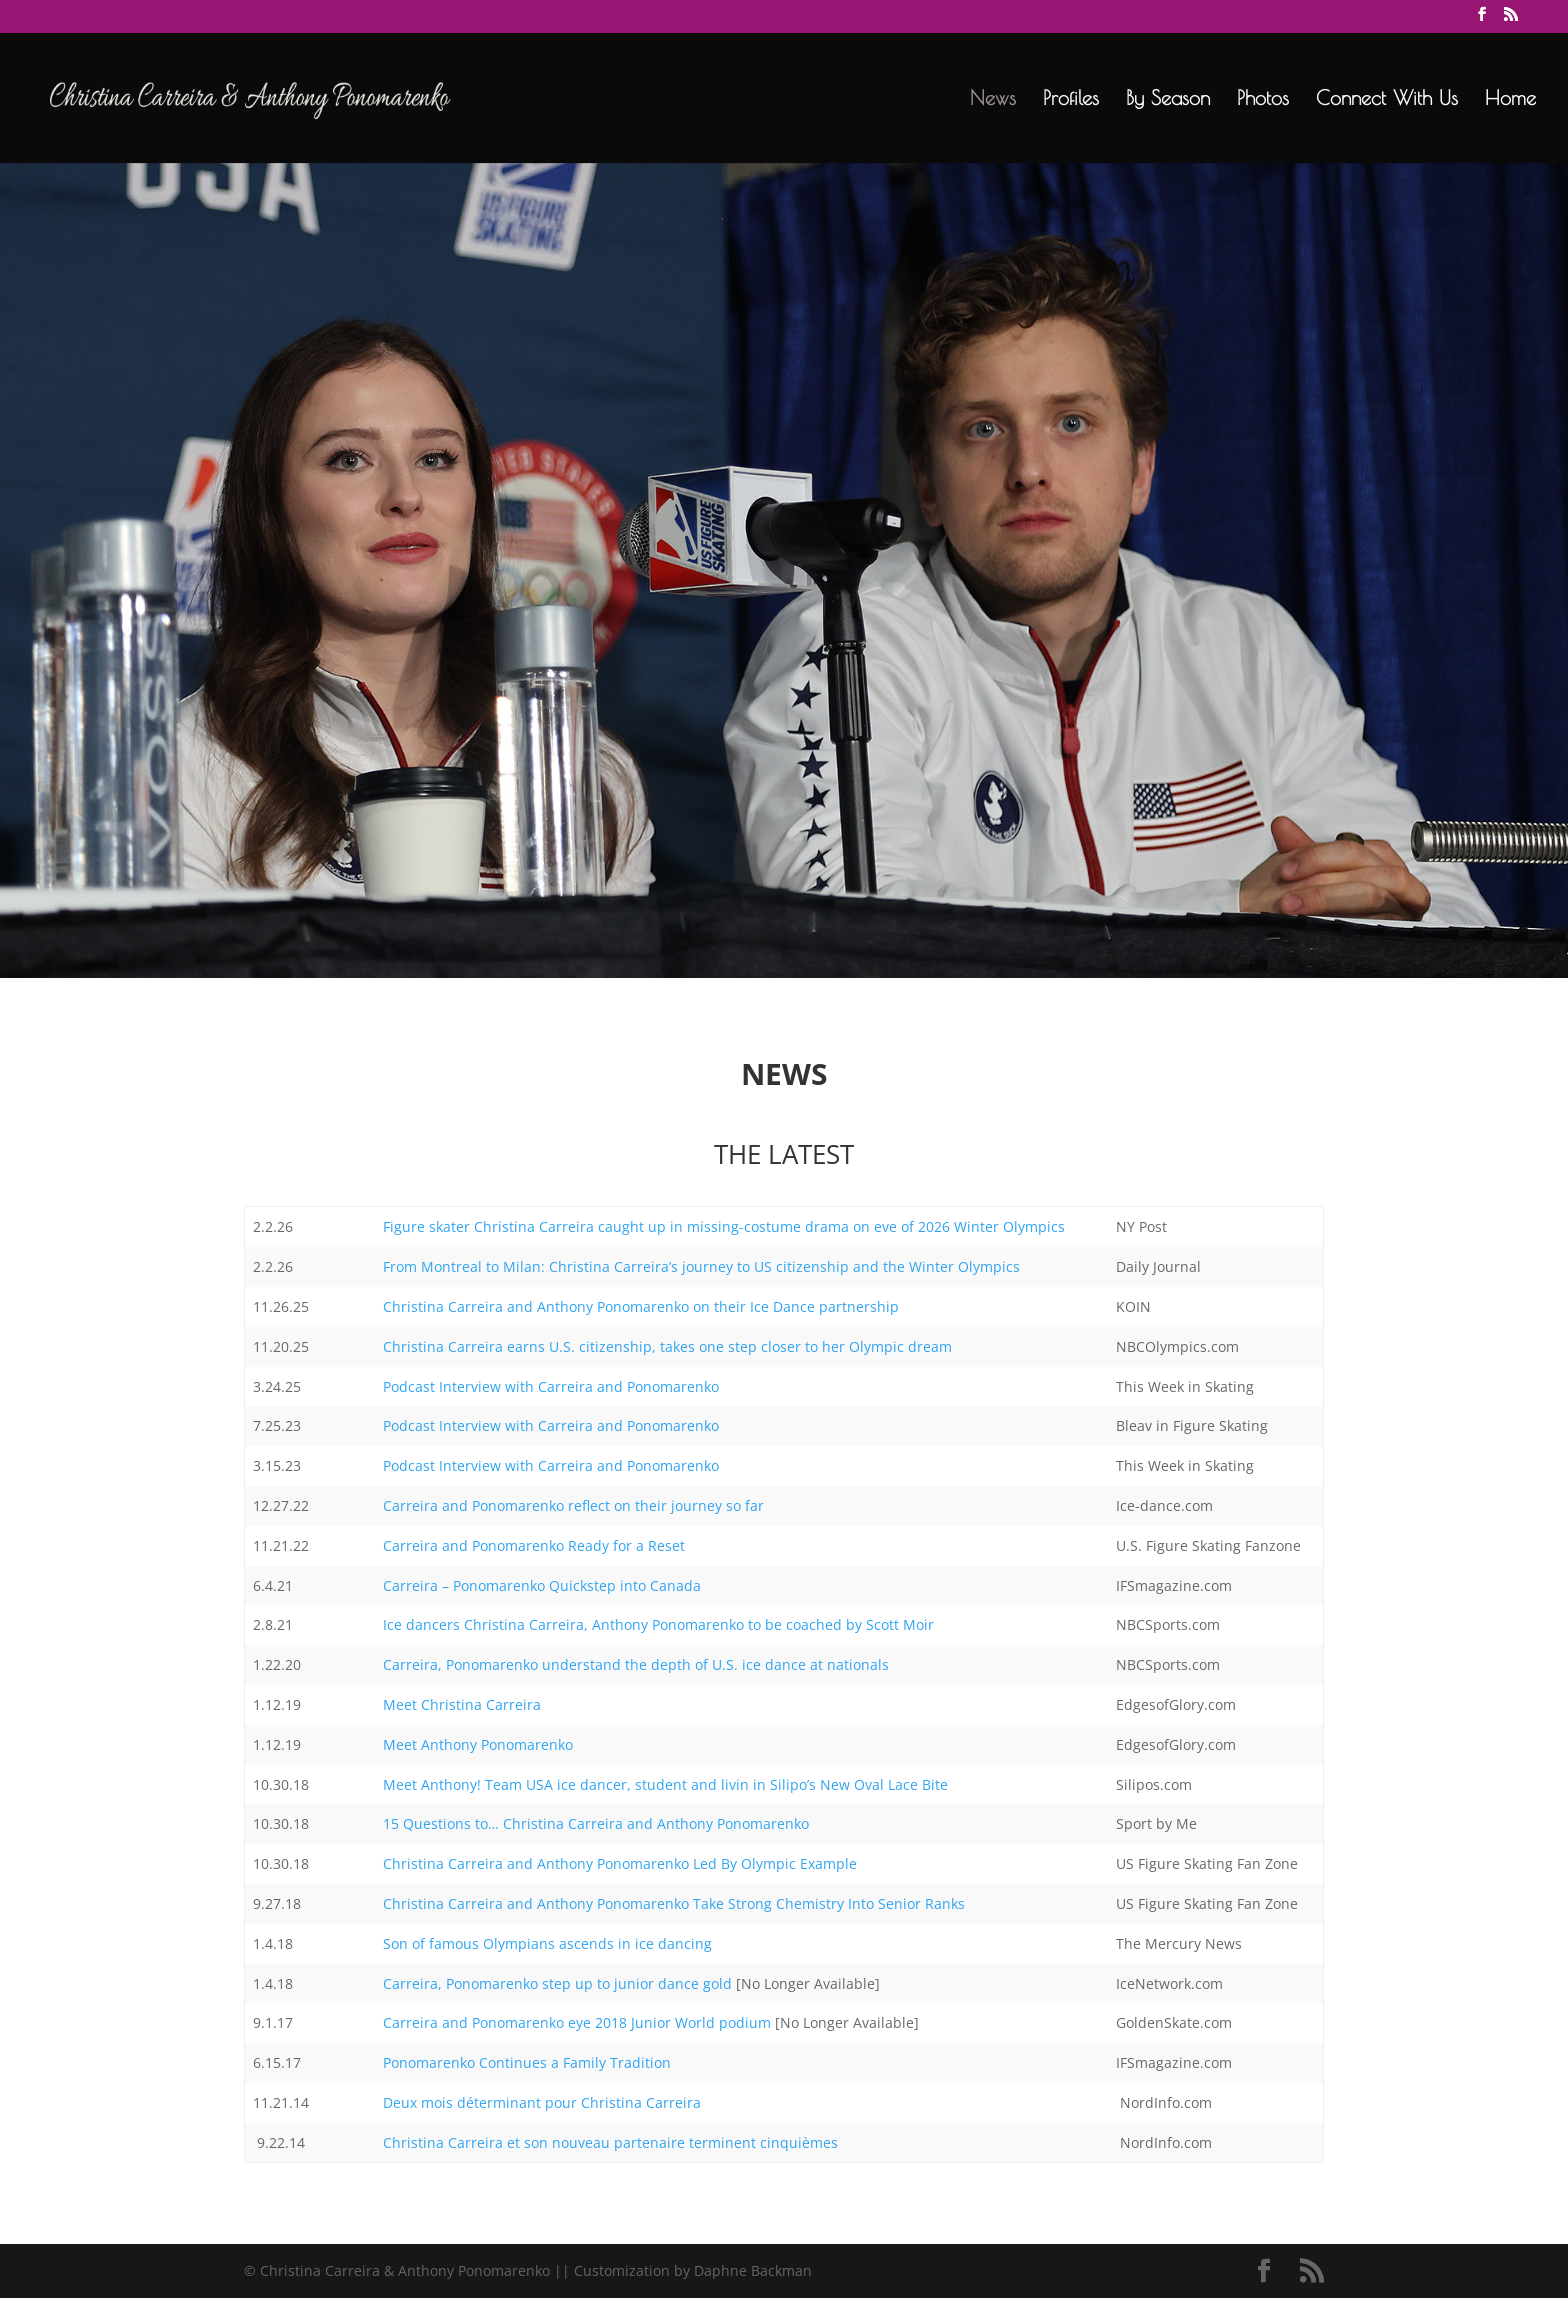 This screenshot has height=2298, width=1568. Describe the element at coordinates (464, 1704) in the screenshot. I see `Meet Christina Carreira` at that location.